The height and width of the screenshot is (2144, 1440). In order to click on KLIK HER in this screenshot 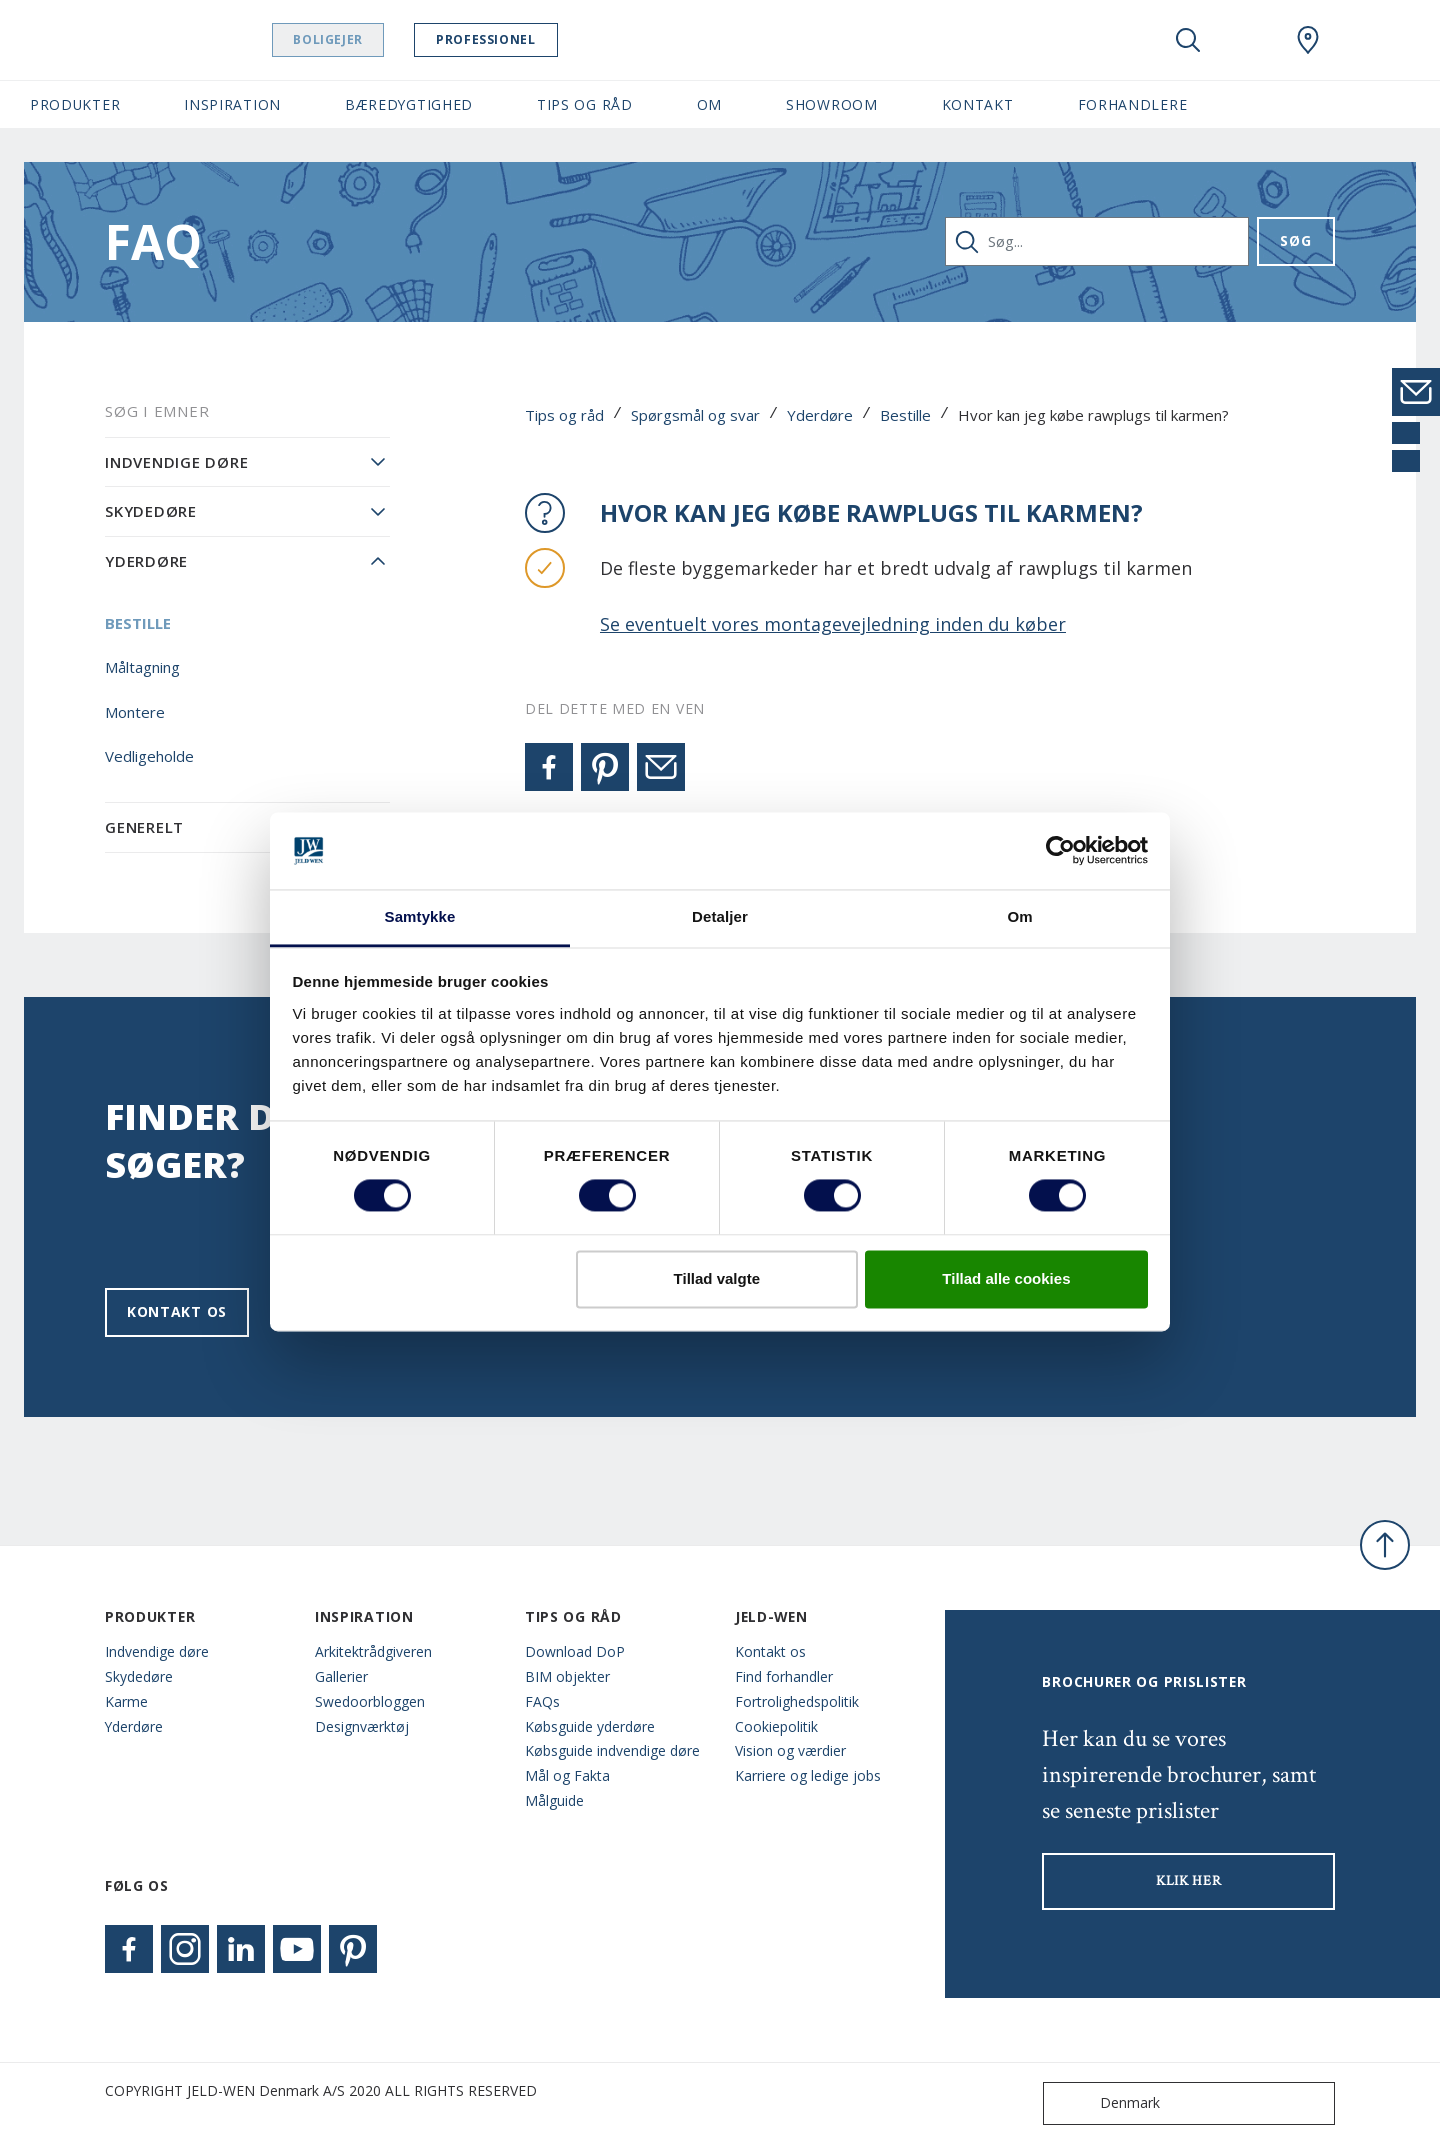, I will do `click(1189, 1881)`.